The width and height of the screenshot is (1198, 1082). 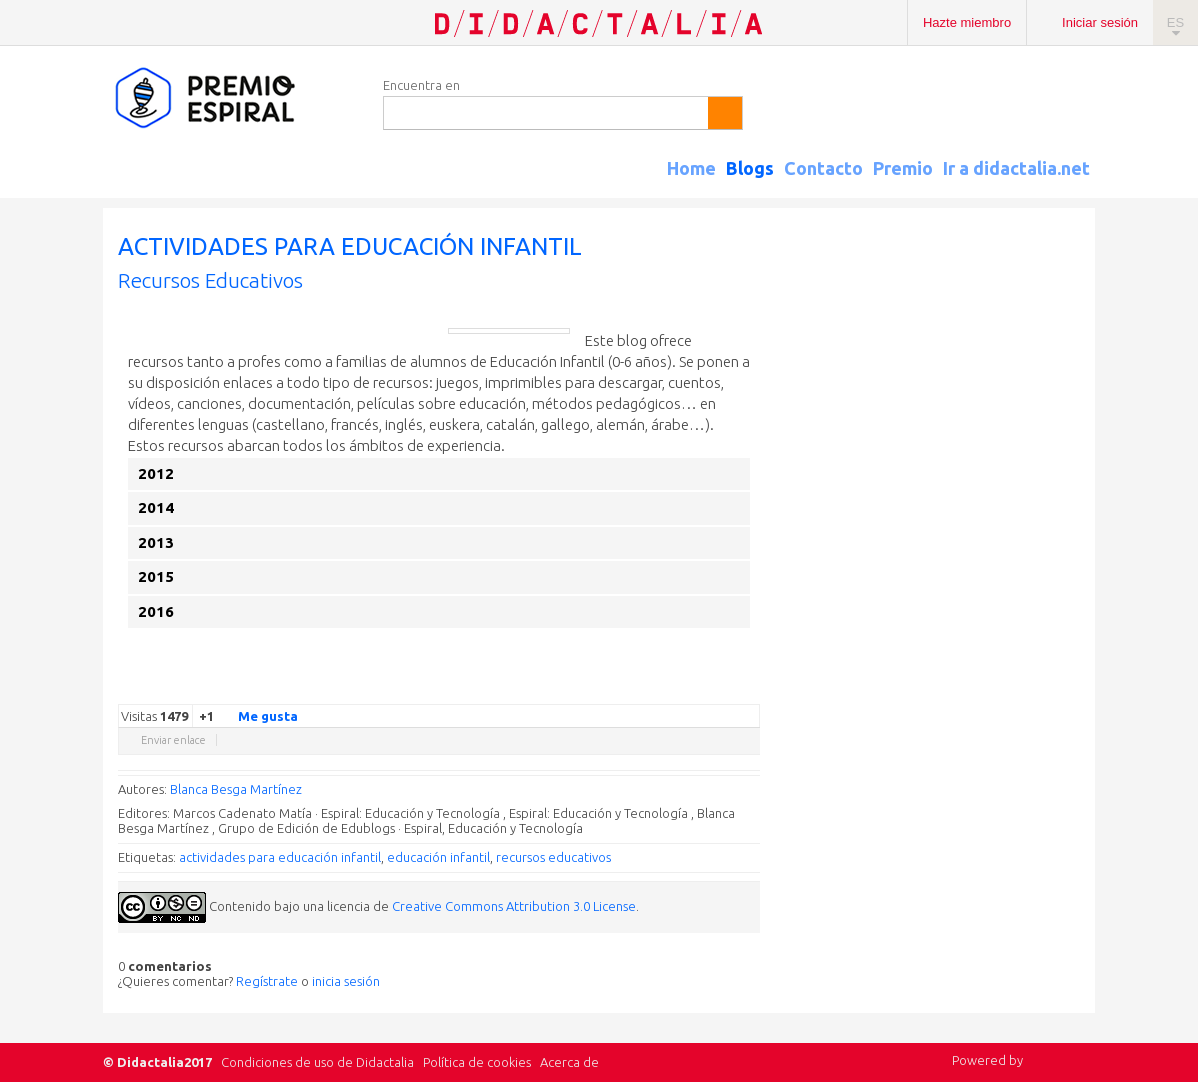 What do you see at coordinates (1175, 22) in the screenshot?
I see `ES` at bounding box center [1175, 22].